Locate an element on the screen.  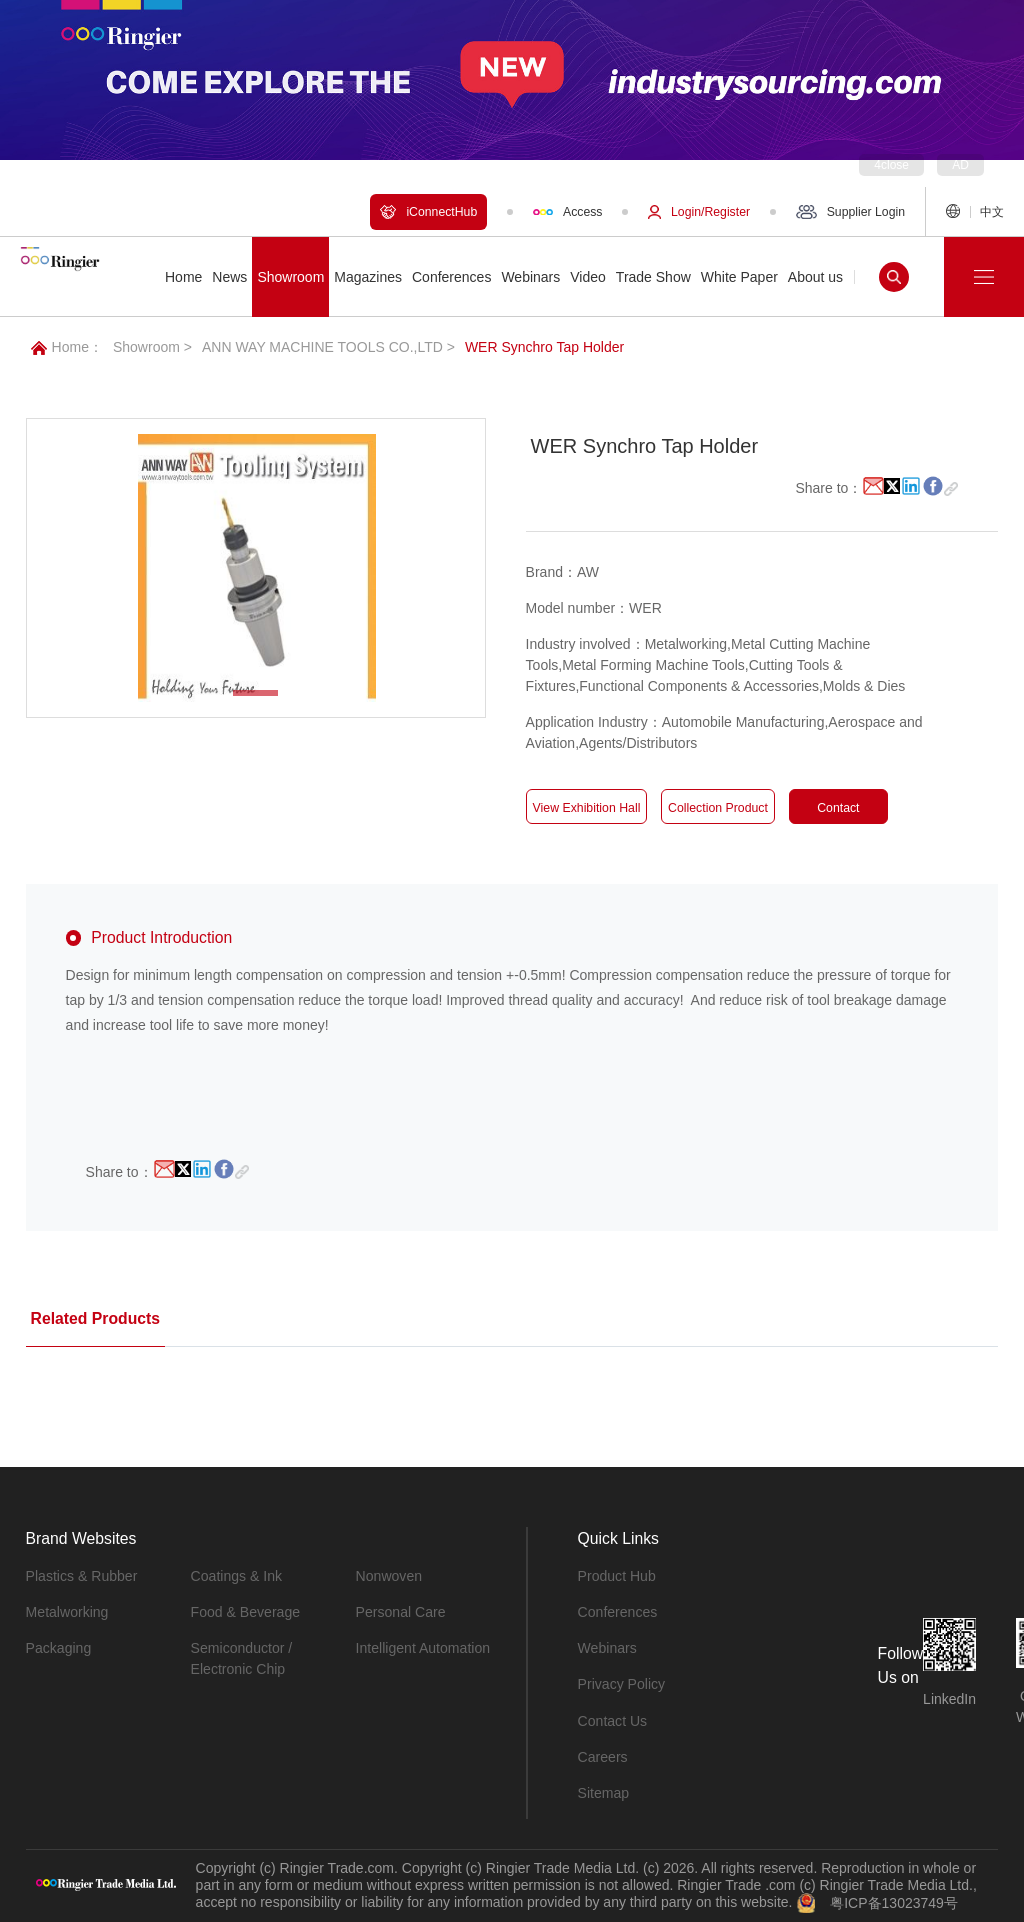
Intelligent Automation is located at coordinates (423, 1648).